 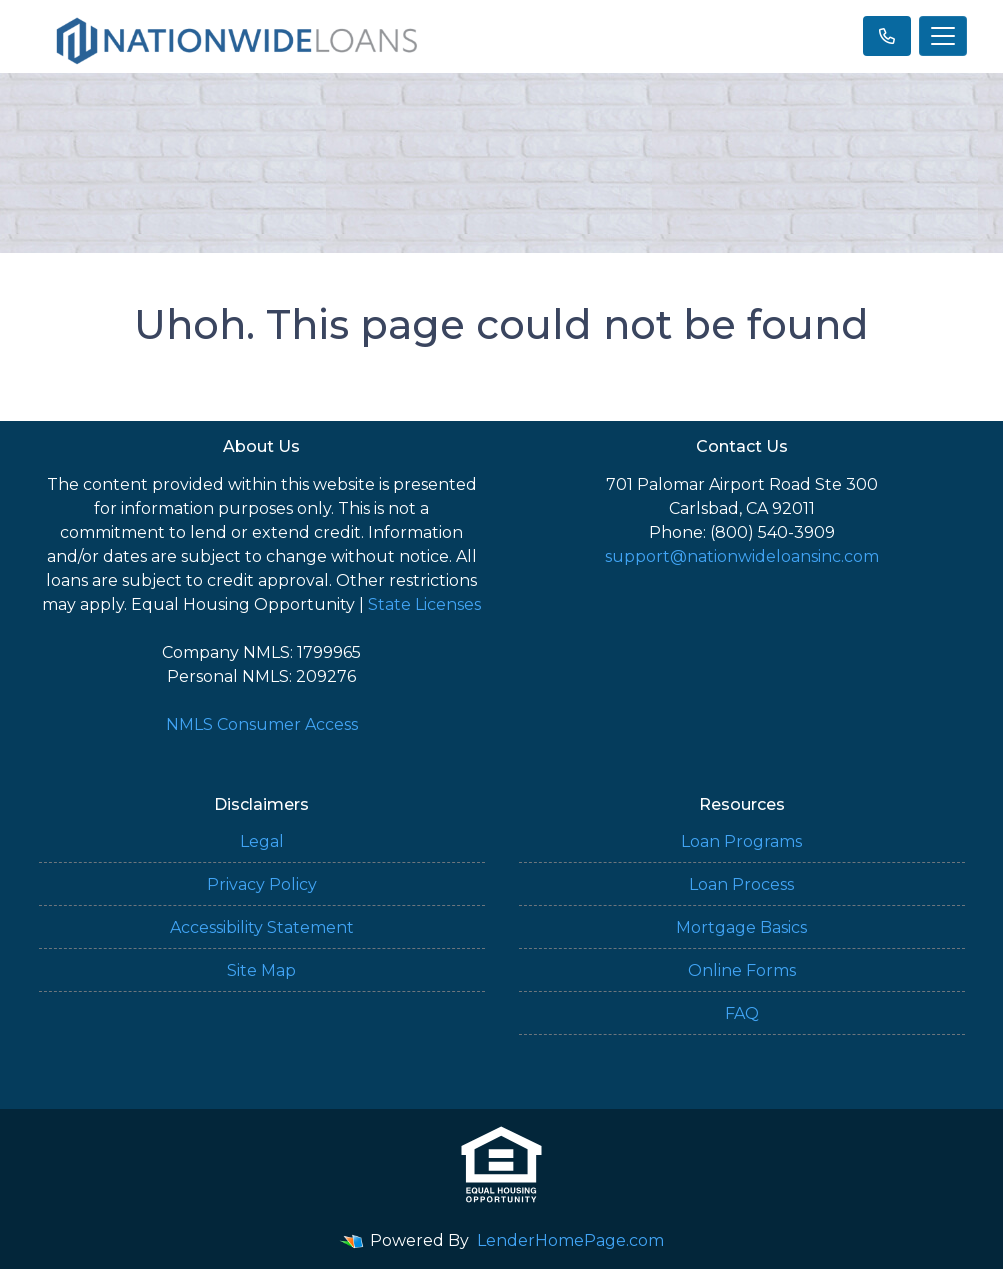 I want to click on [Toggle navigation], so click(x=943, y=36).